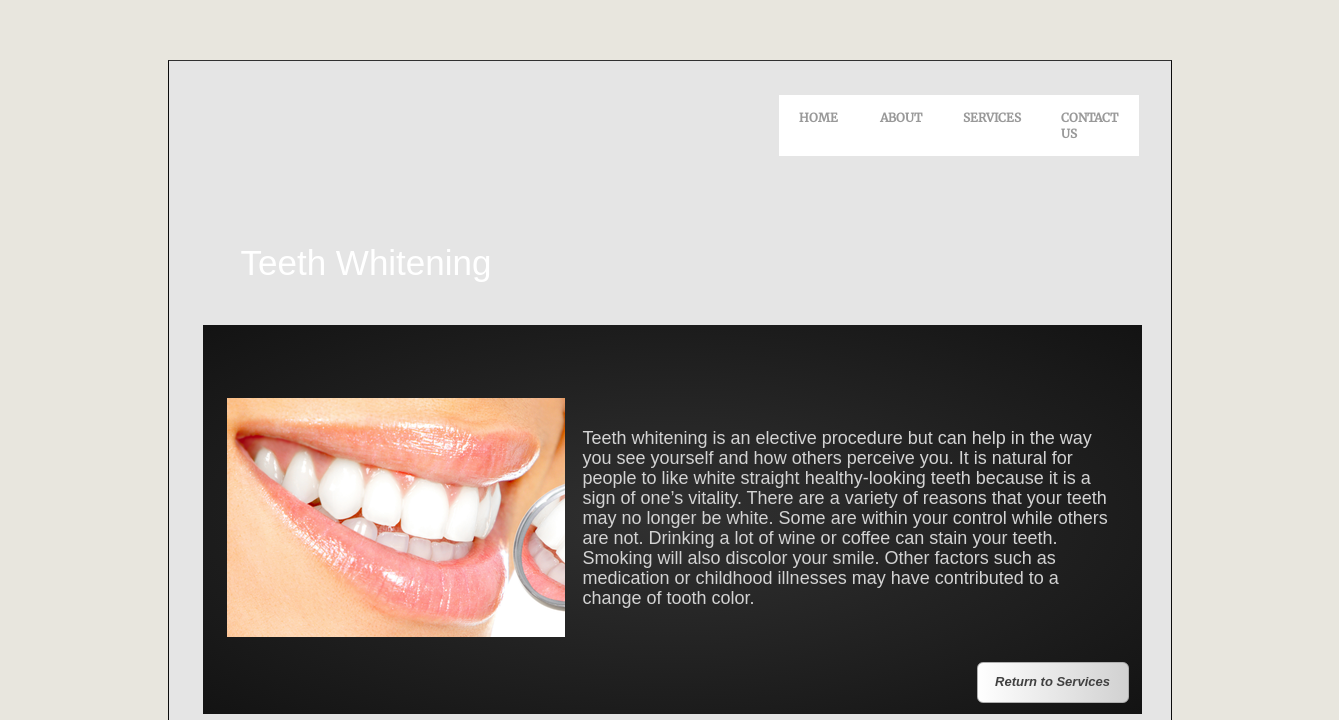 This screenshot has height=720, width=1339. Describe the element at coordinates (818, 117) in the screenshot. I see `Home` at that location.